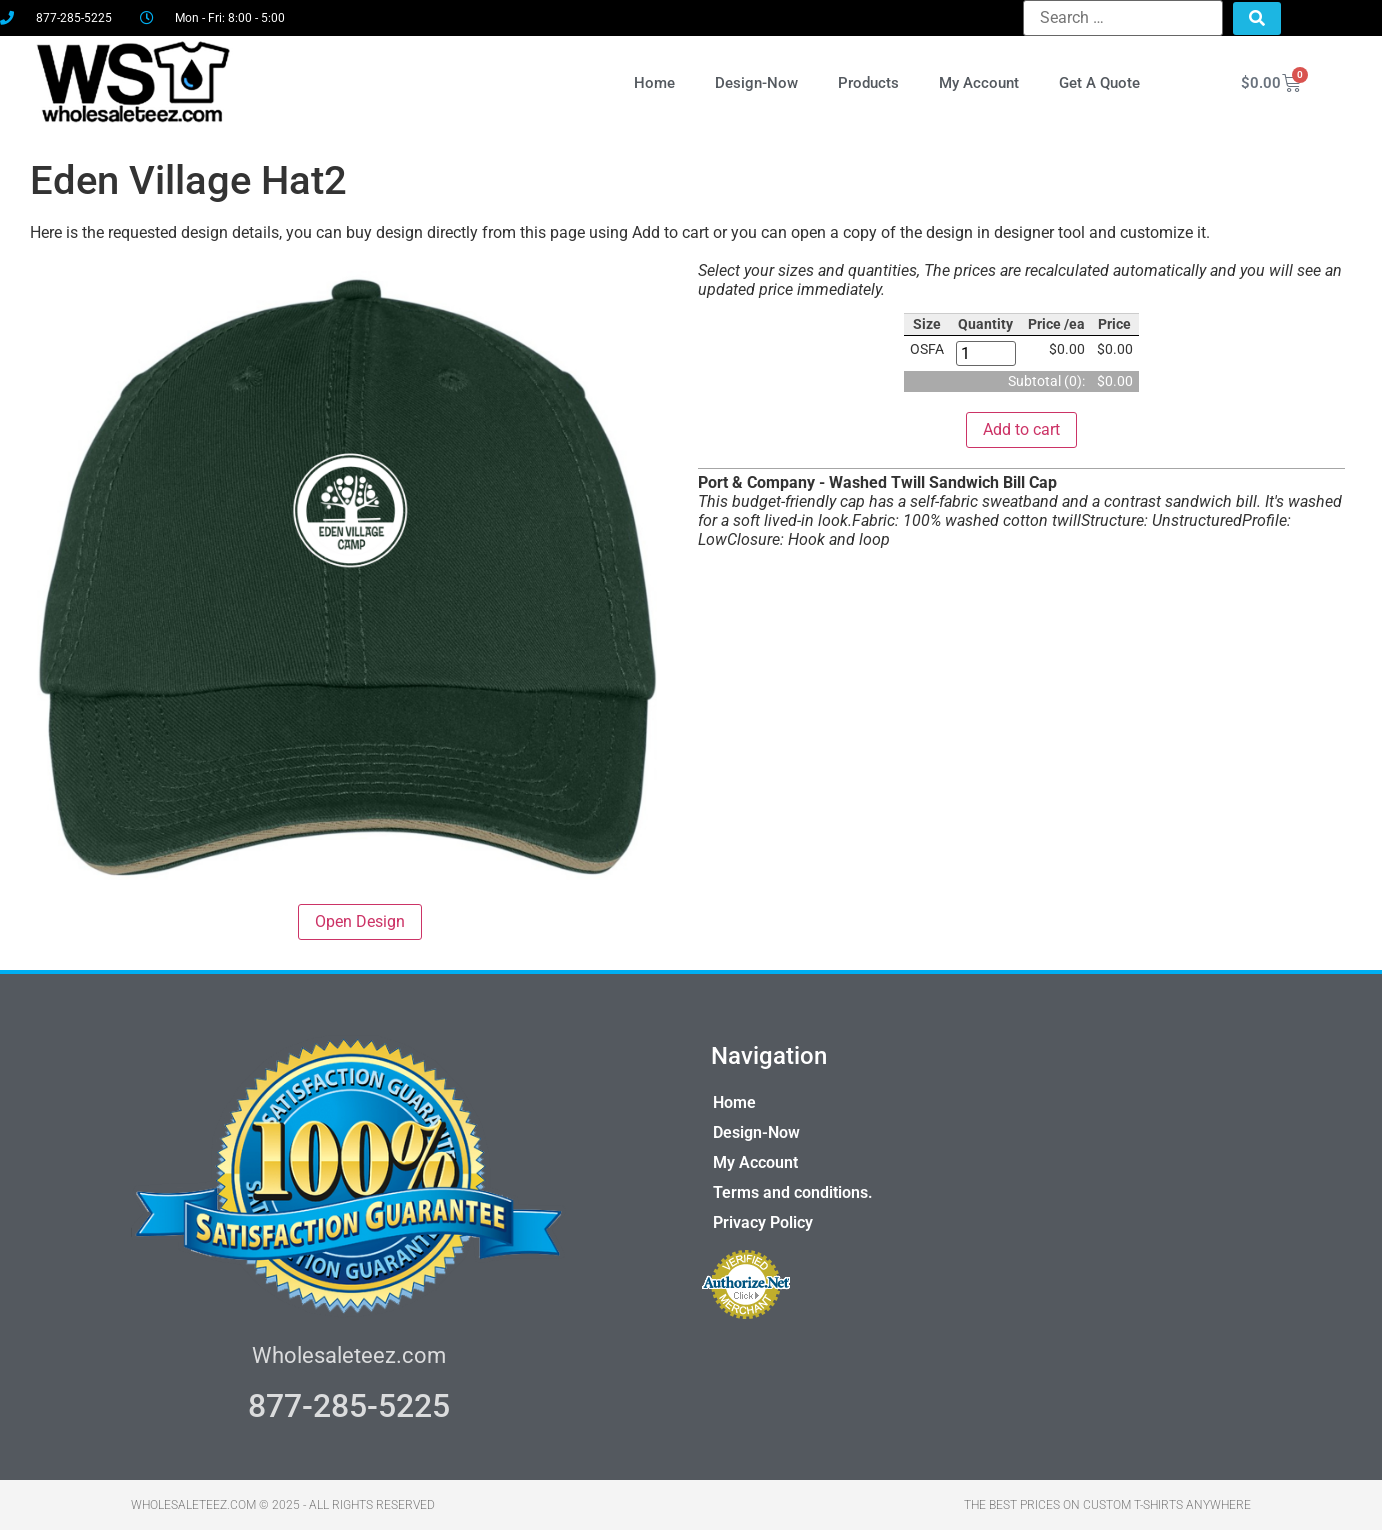  Describe the element at coordinates (1257, 18) in the screenshot. I see `[submit search]` at that location.